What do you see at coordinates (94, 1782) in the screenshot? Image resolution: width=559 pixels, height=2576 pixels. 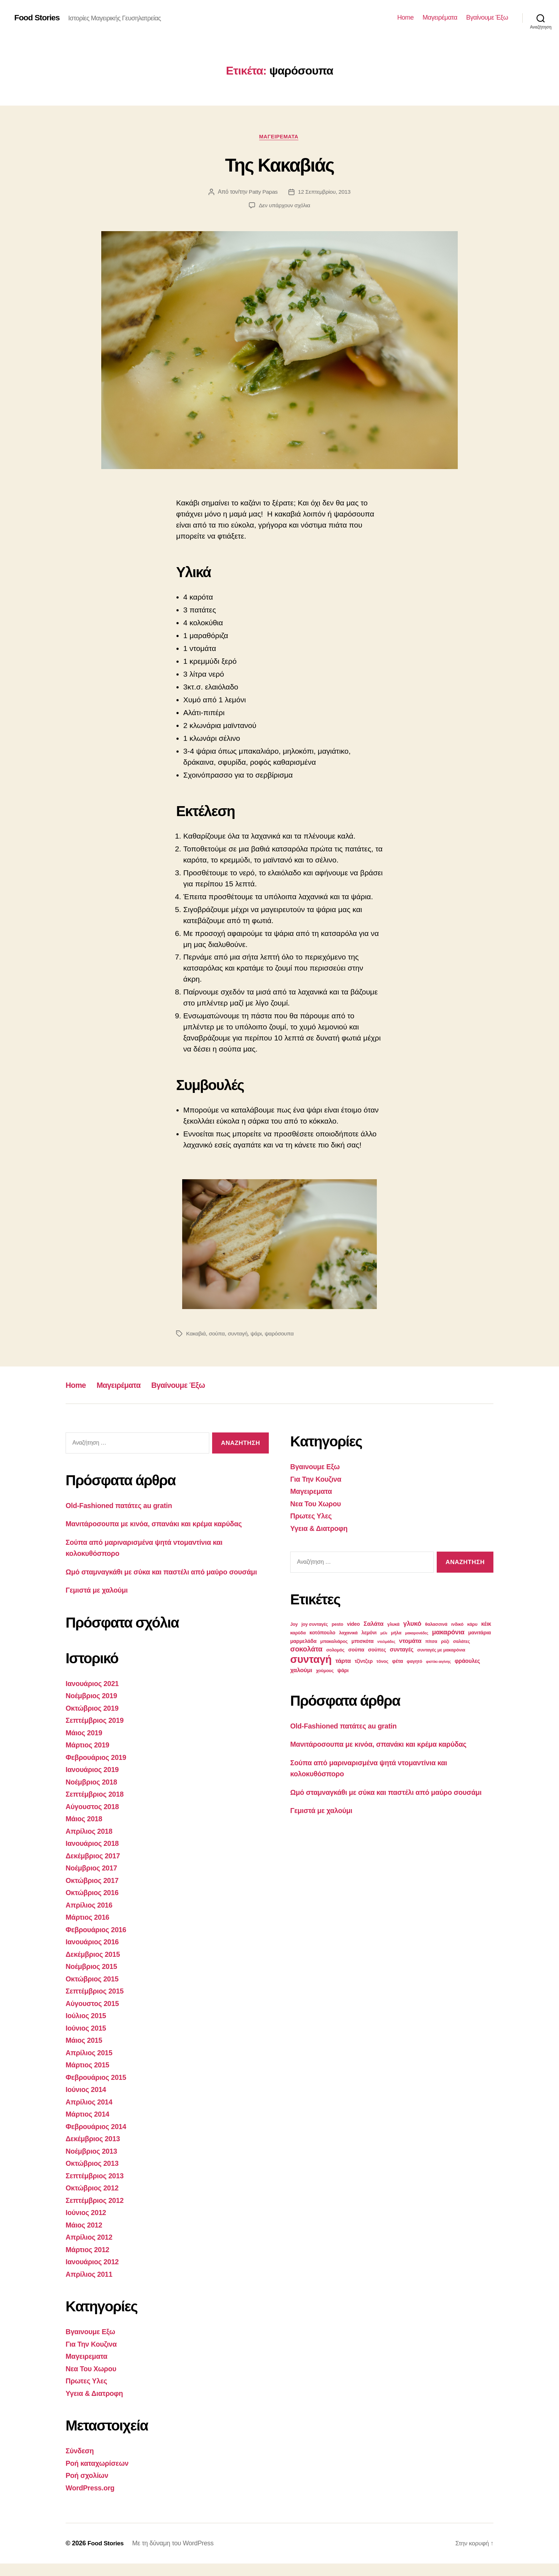 I see `Ιανουάριος 2019` at bounding box center [94, 1782].